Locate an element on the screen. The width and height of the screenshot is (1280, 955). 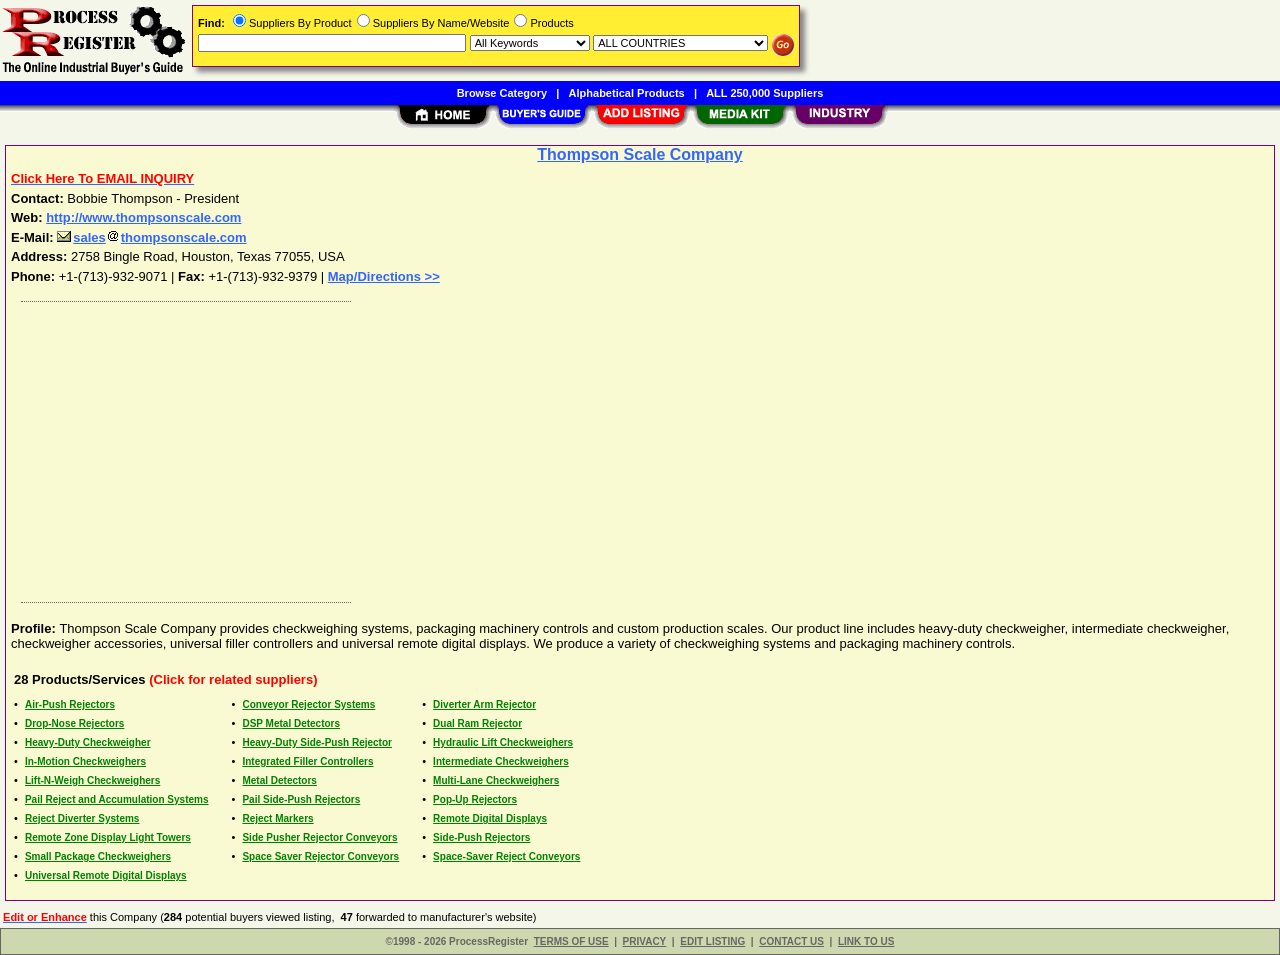
PRIVACY is located at coordinates (645, 941).